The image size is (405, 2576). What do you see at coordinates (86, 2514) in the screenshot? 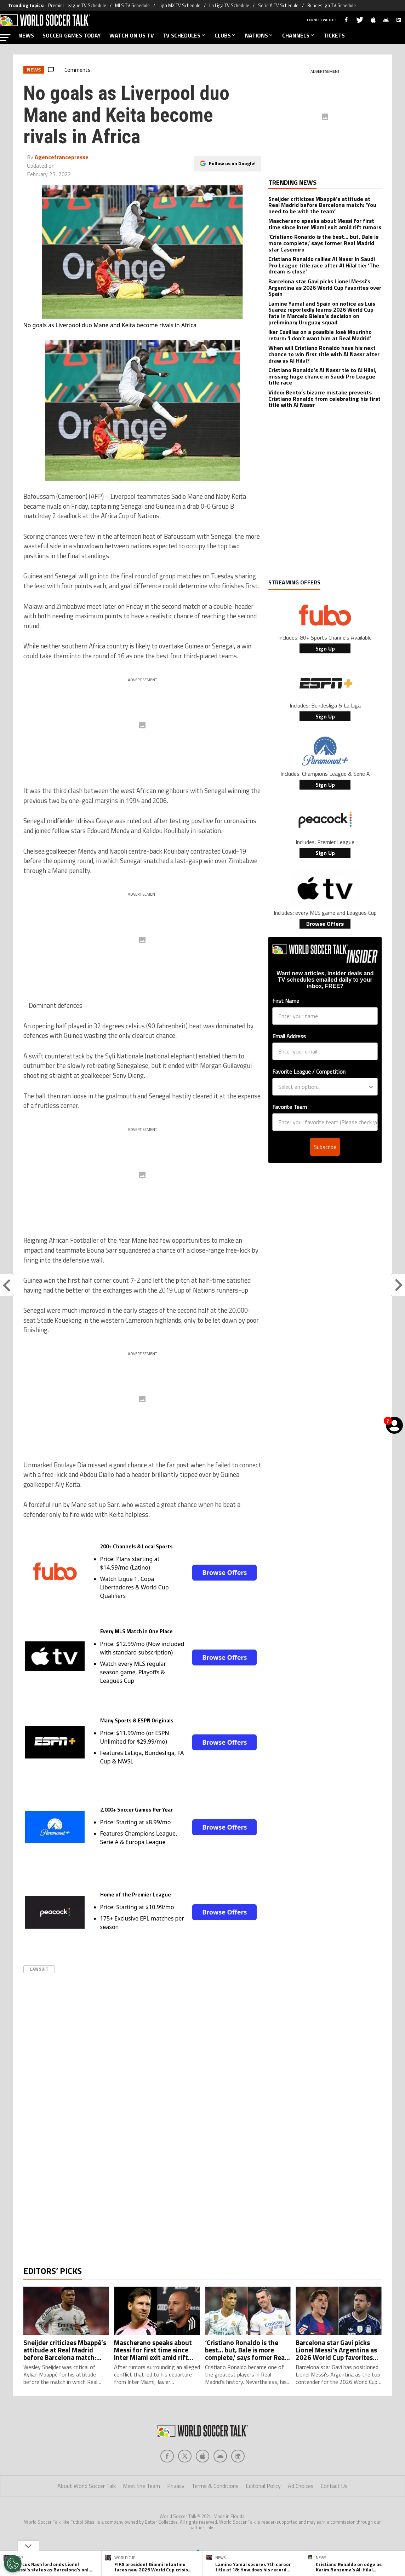
I see `About World Soccer Talk` at bounding box center [86, 2514].